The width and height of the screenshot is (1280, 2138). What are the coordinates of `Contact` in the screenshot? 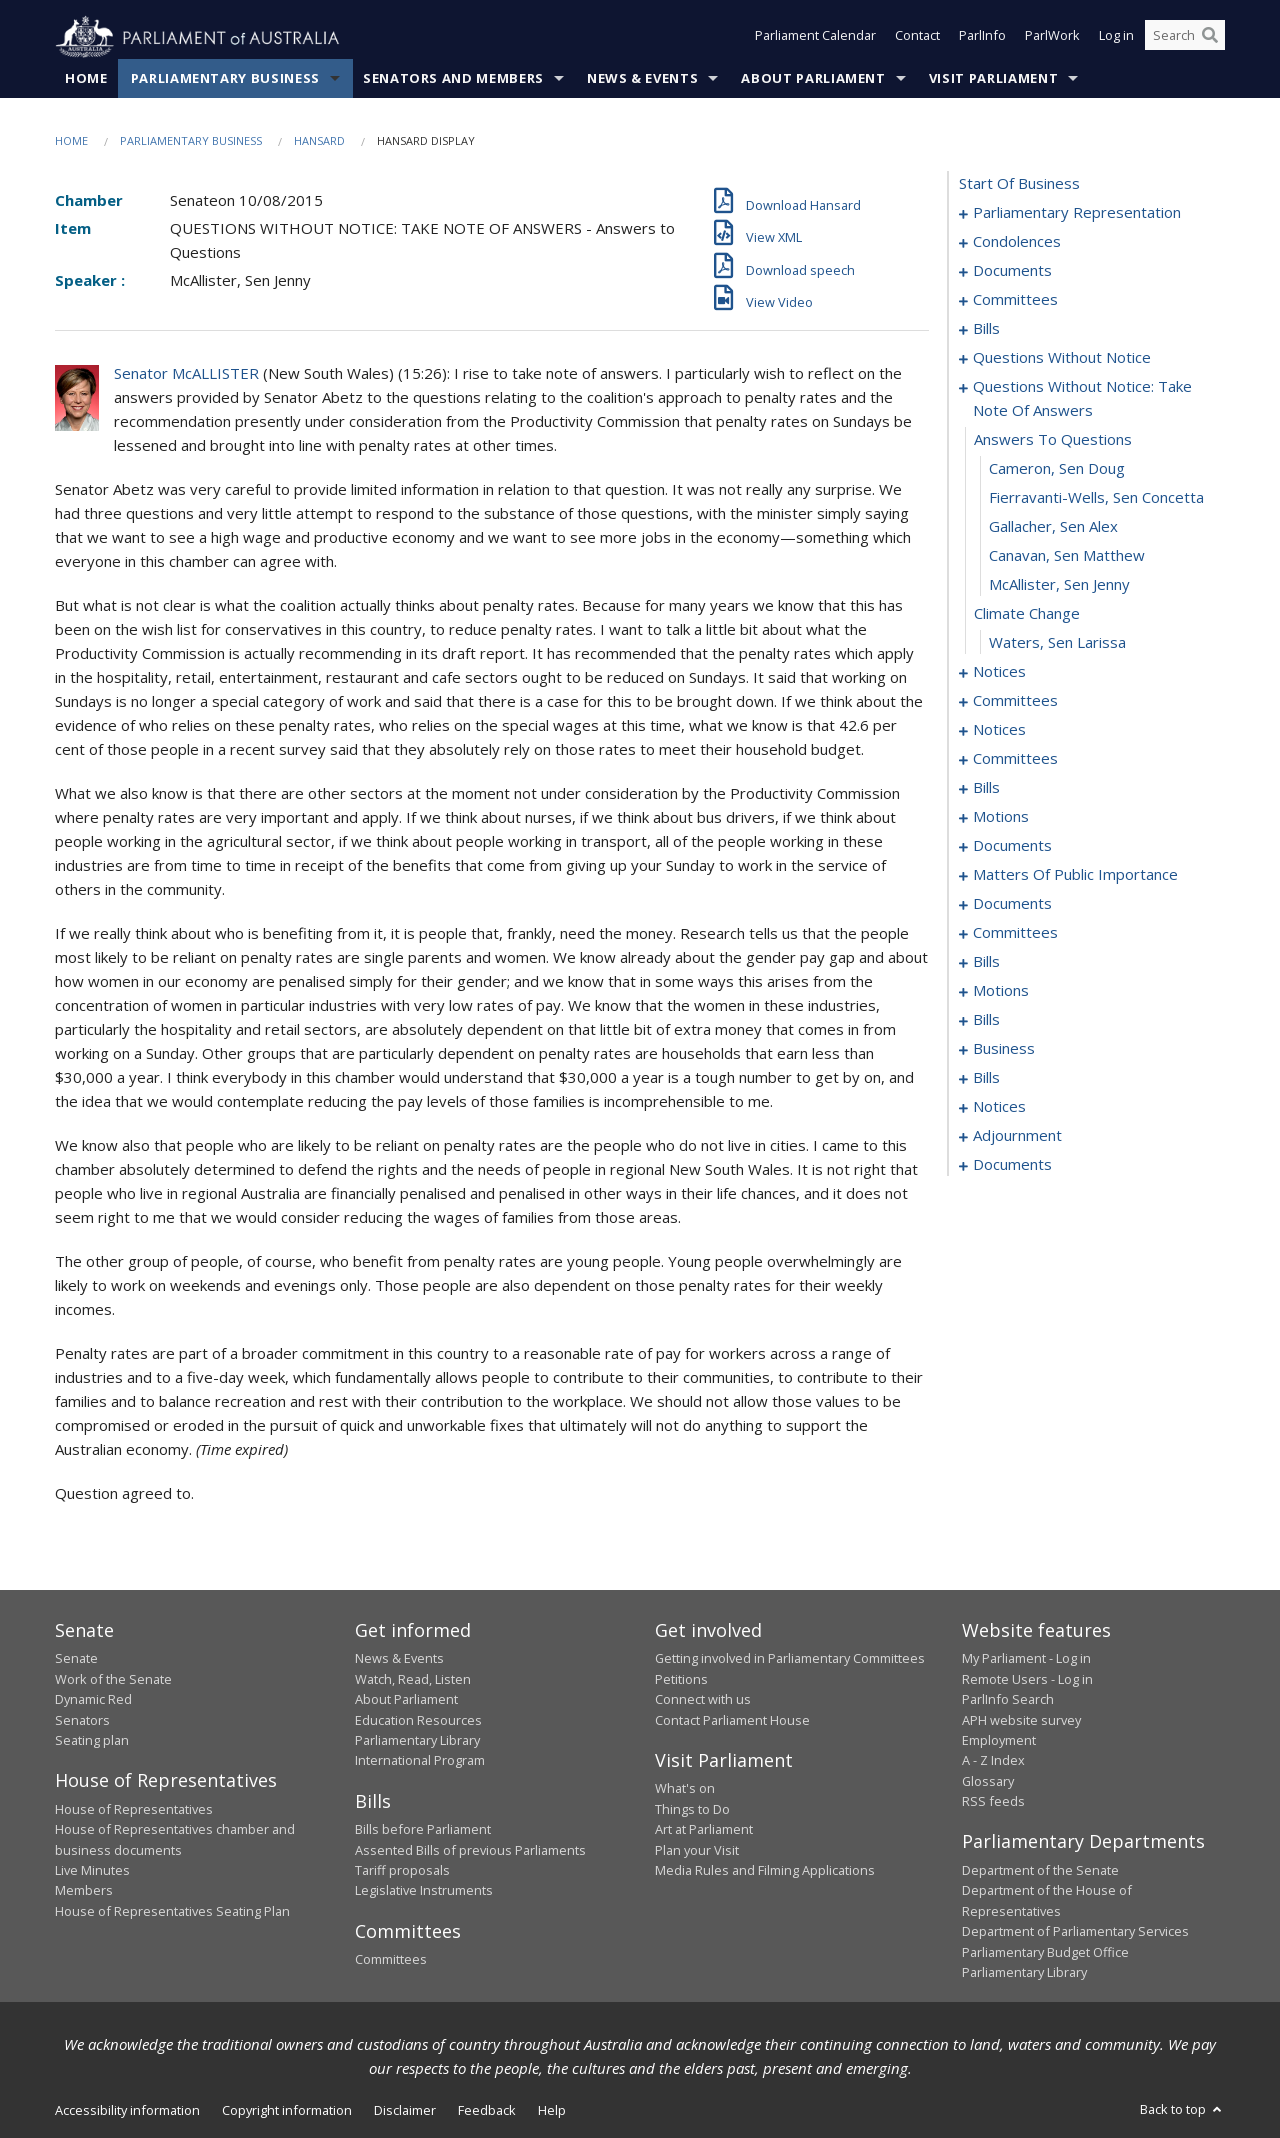 It's located at (917, 38).